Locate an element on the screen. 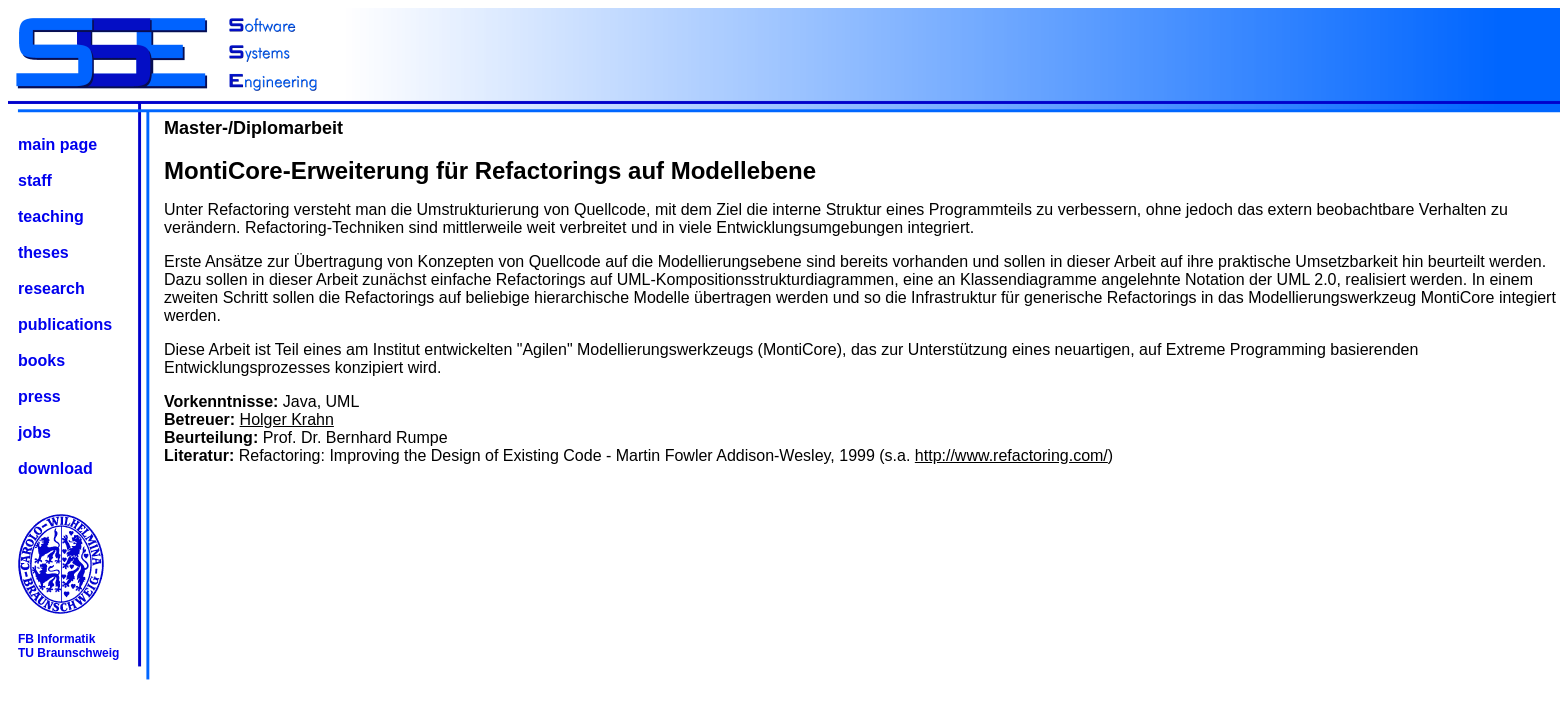  press is located at coordinates (39, 396).